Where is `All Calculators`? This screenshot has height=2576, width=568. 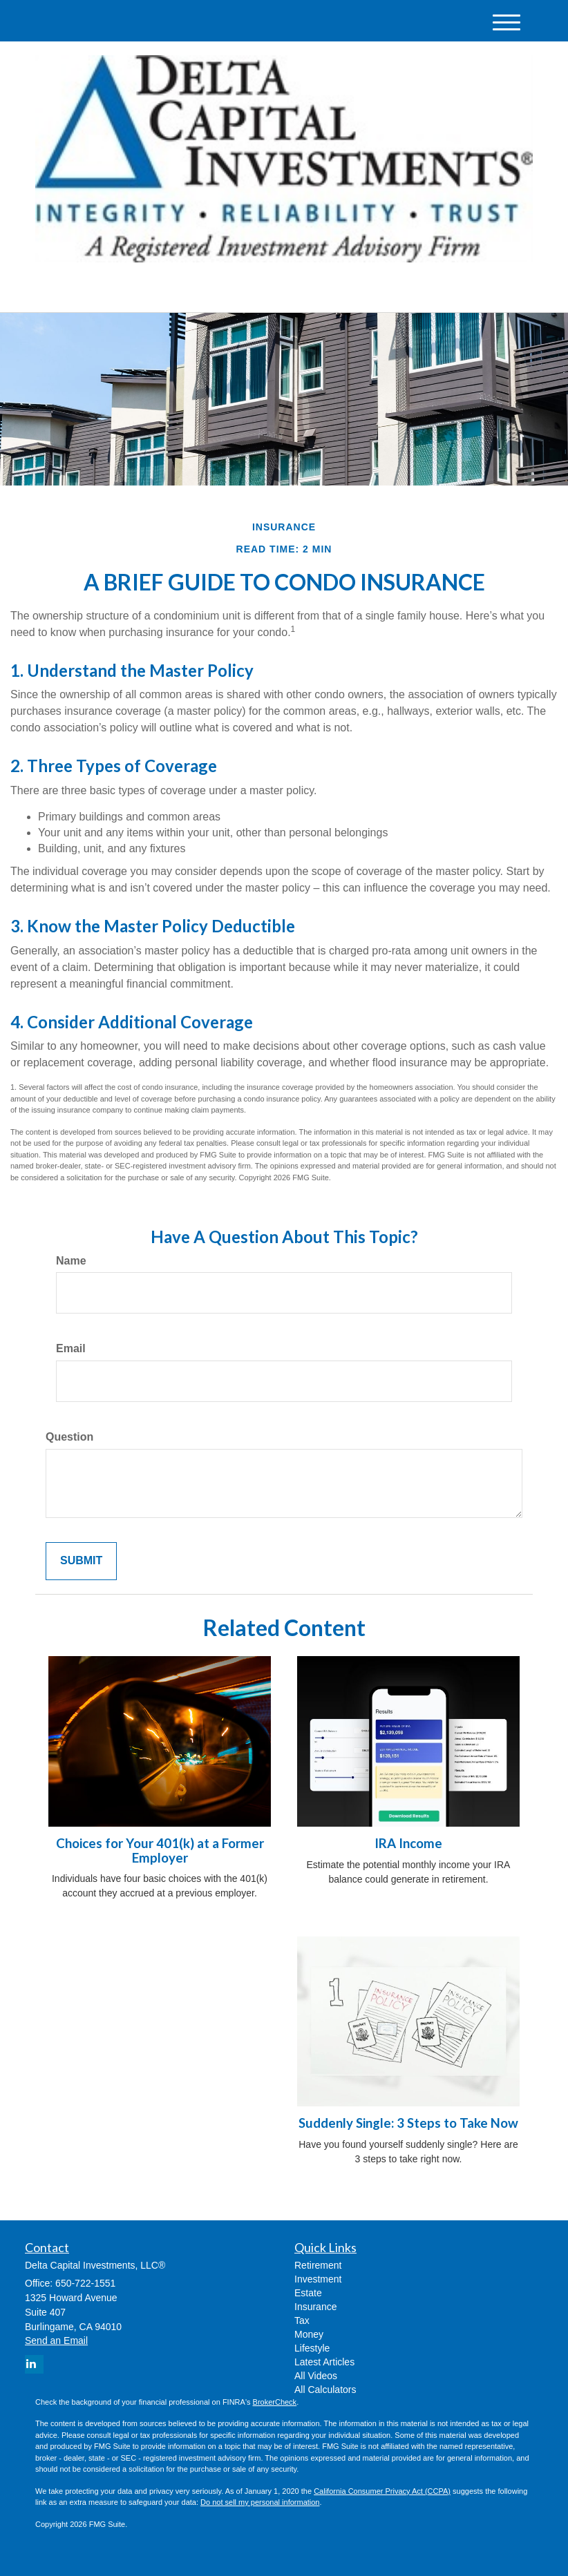
All Calculators is located at coordinates (325, 2389).